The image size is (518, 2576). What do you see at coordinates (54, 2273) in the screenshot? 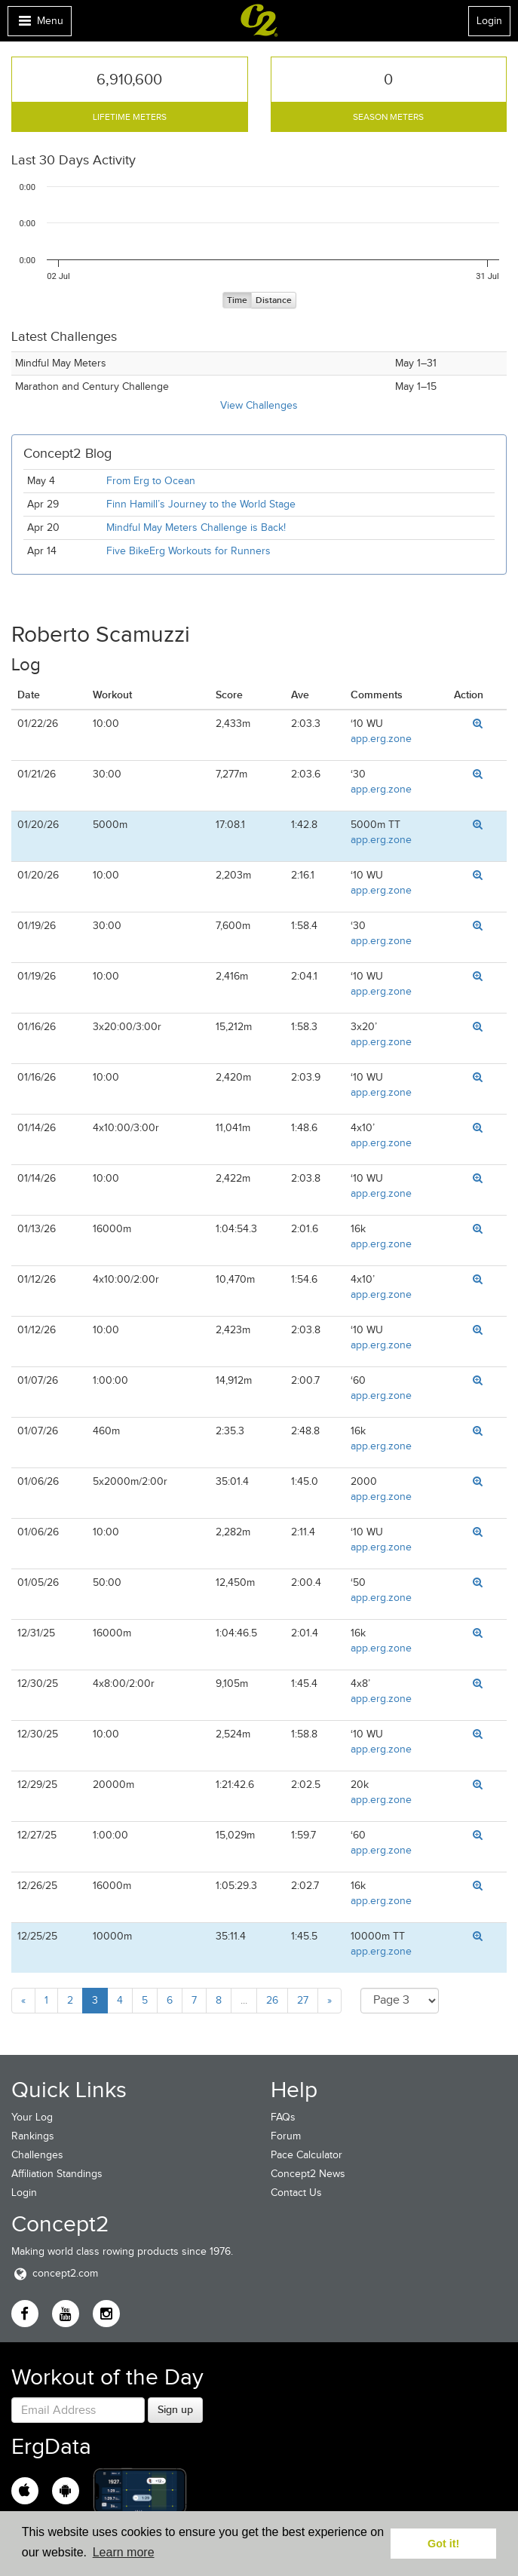
I see `concept2.com` at bounding box center [54, 2273].